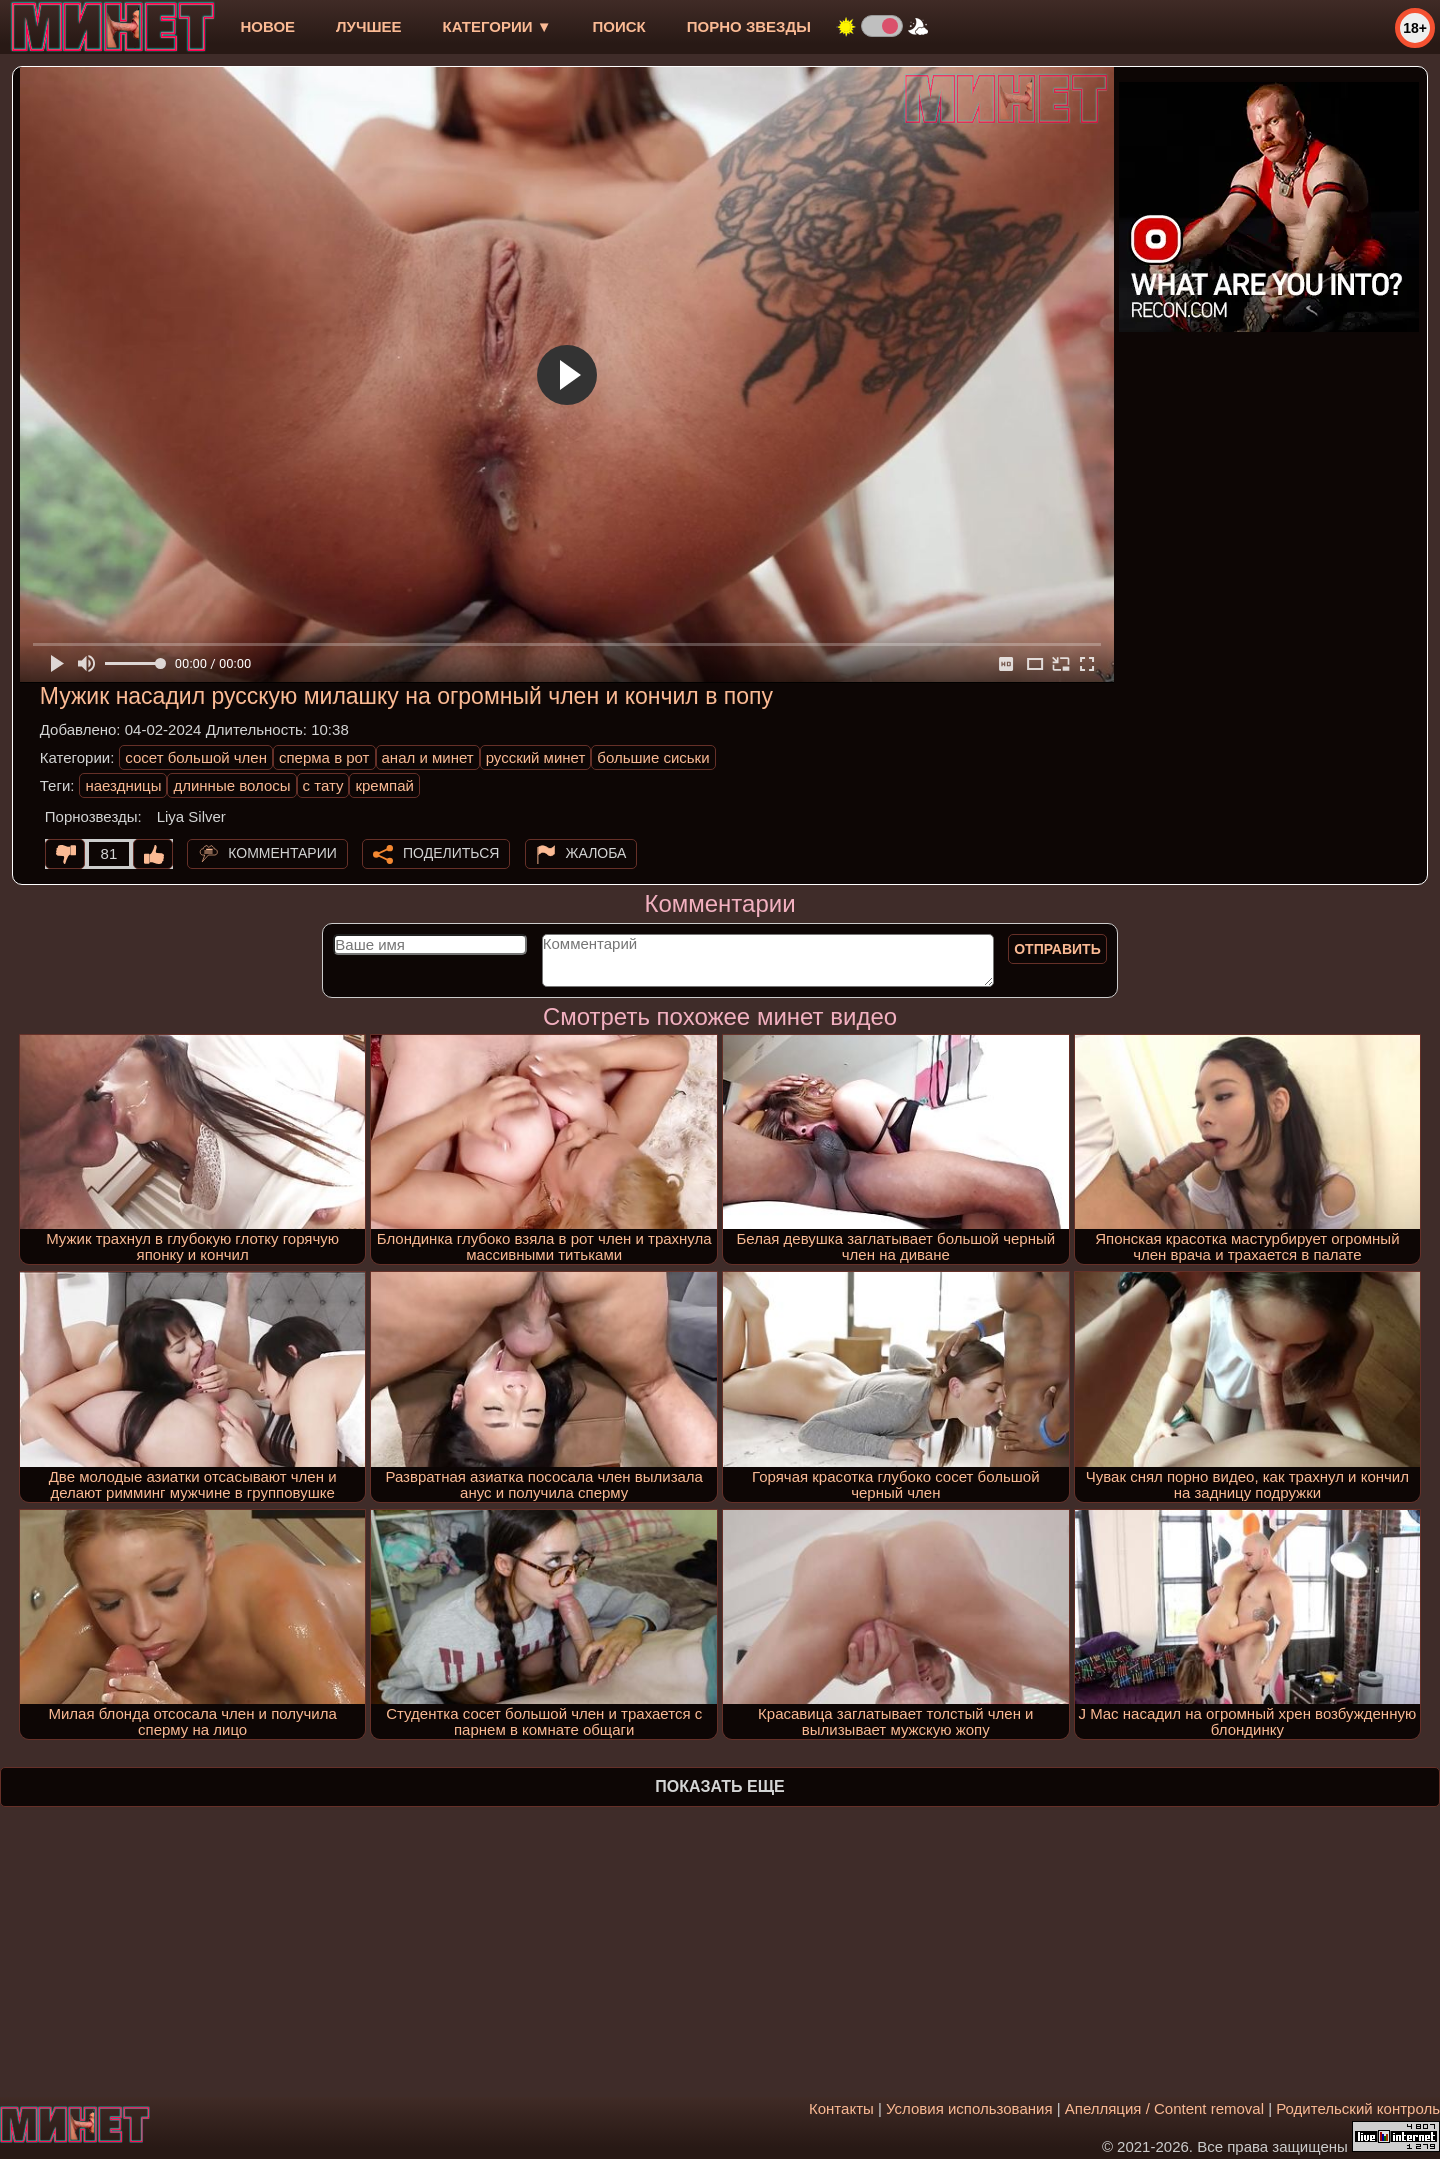 The height and width of the screenshot is (2159, 1440). I want to click on новое, so click(267, 26).